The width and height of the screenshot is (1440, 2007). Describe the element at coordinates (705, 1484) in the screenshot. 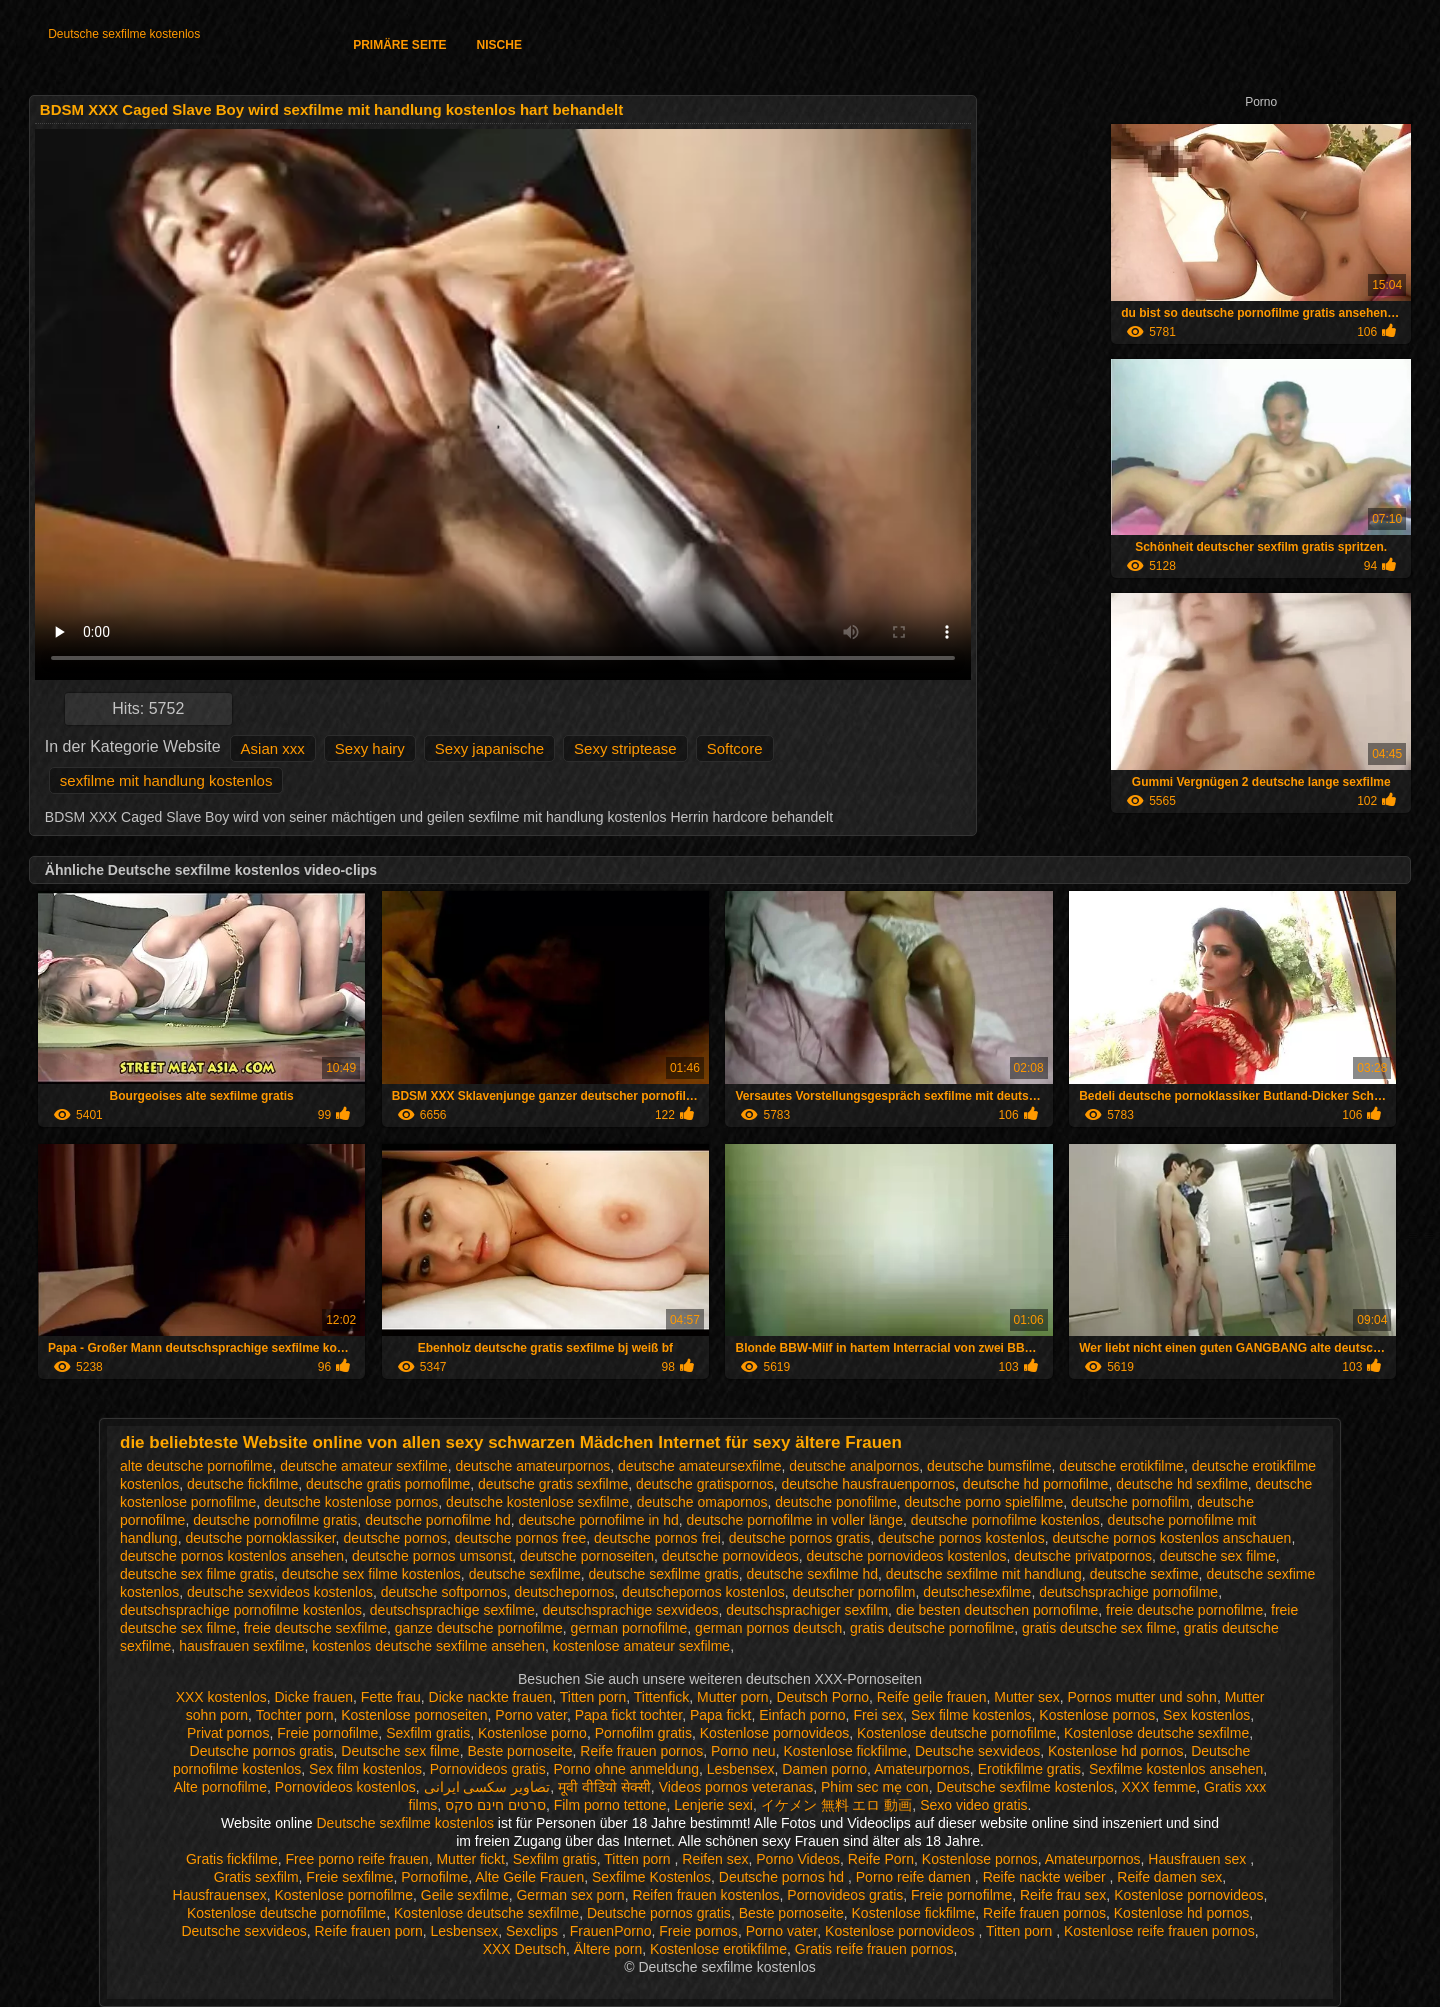

I see `deutsche gratispornos` at that location.